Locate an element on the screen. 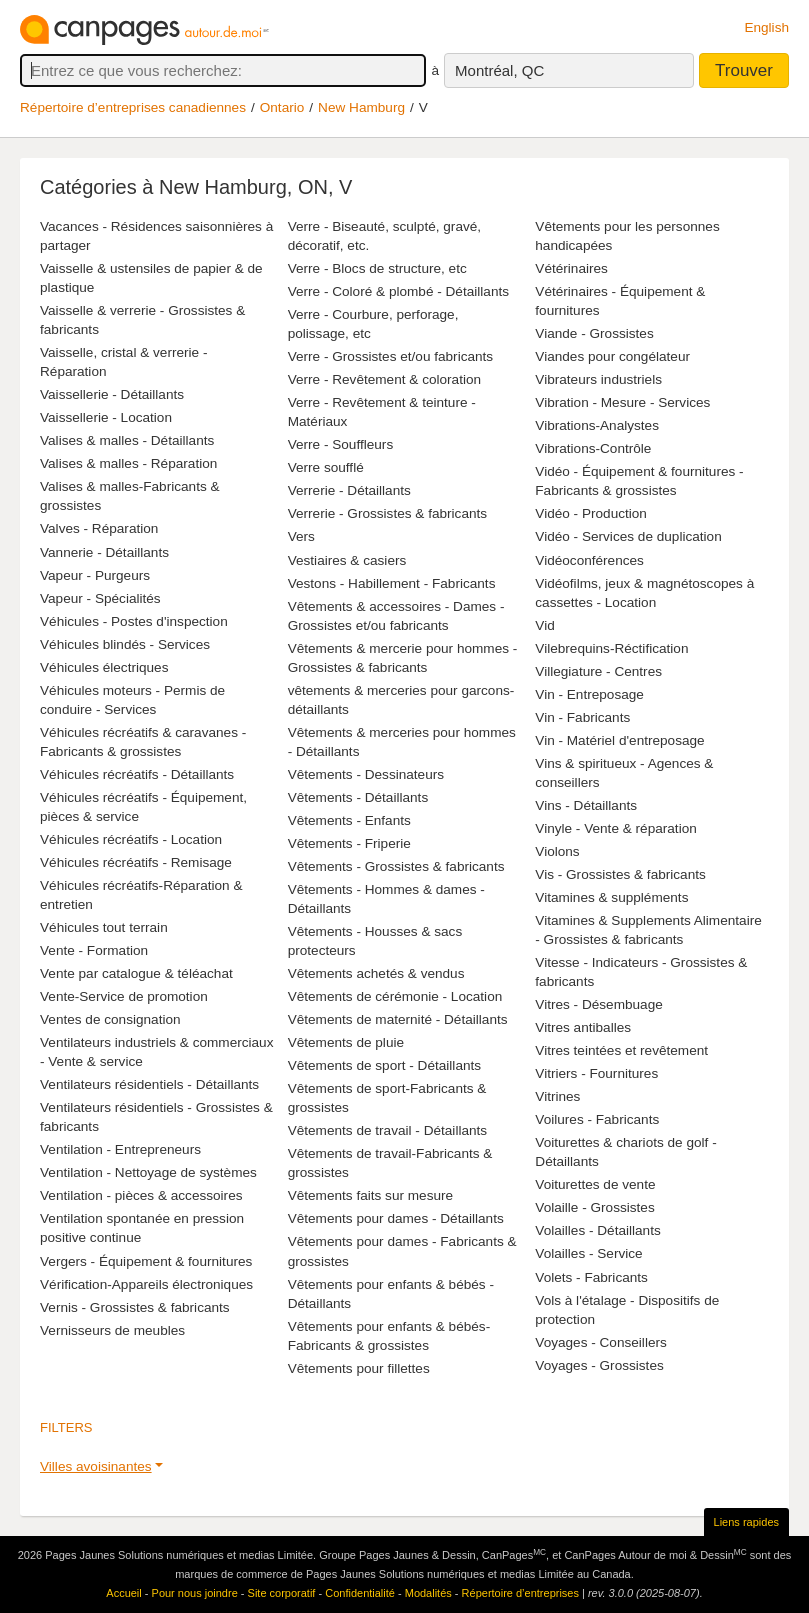 The height and width of the screenshot is (1613, 809). Vidéo - Services de duplication is located at coordinates (628, 536).